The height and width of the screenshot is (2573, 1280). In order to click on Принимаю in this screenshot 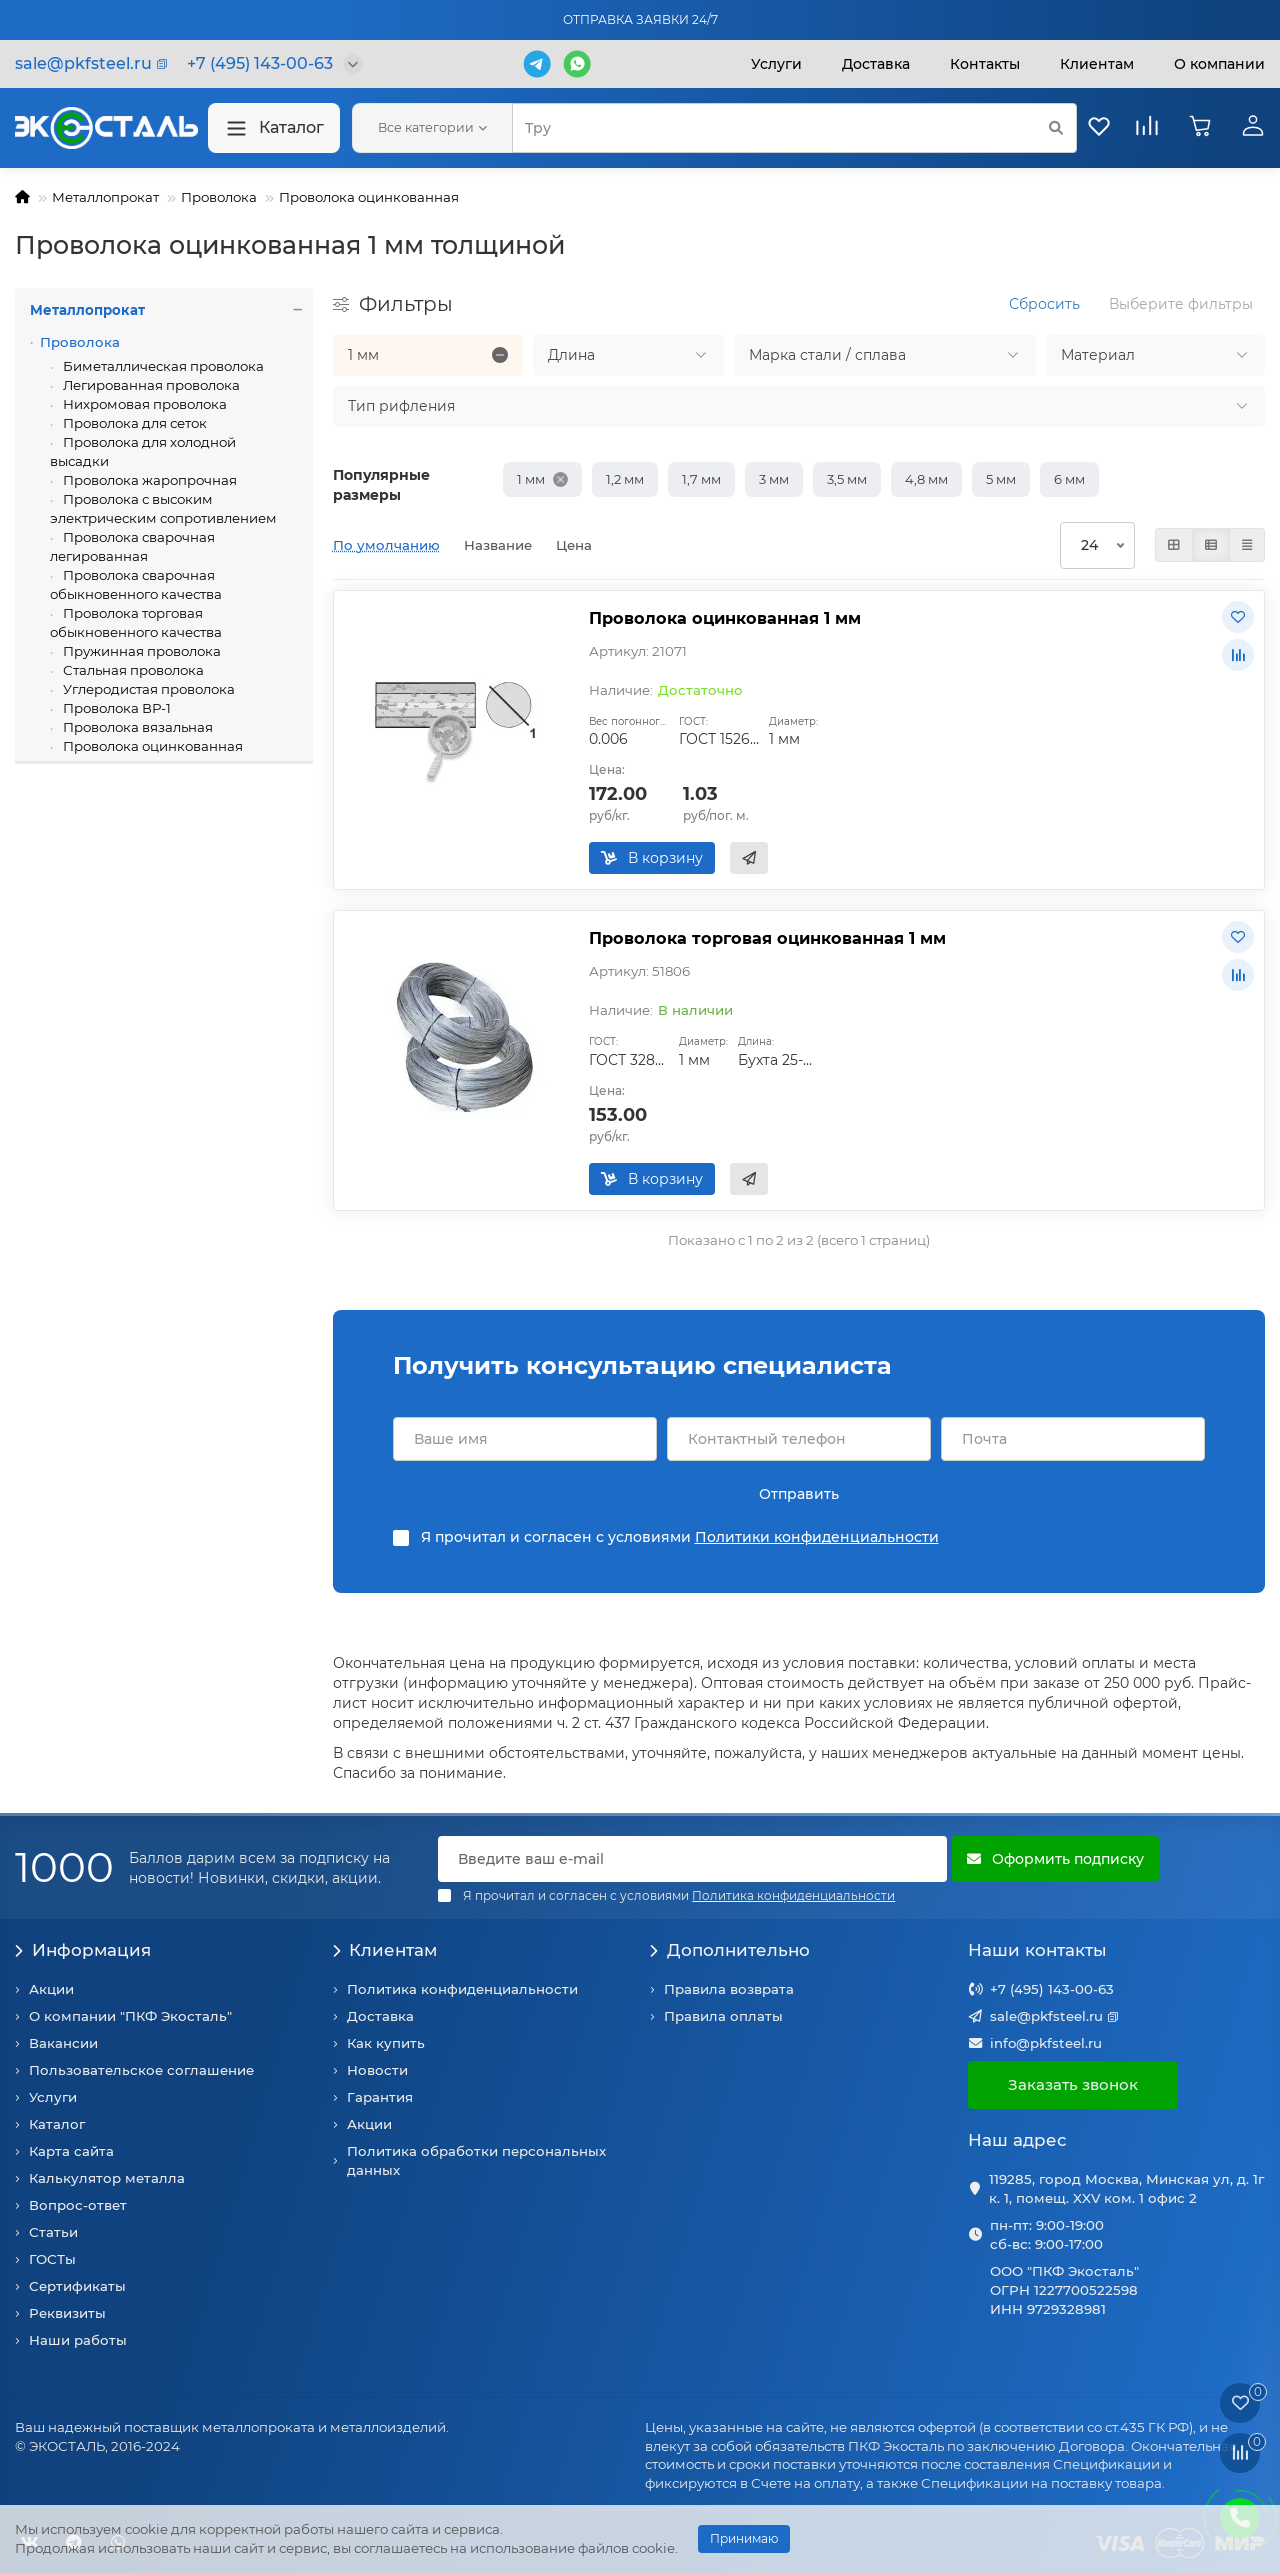, I will do `click(744, 2538)`.